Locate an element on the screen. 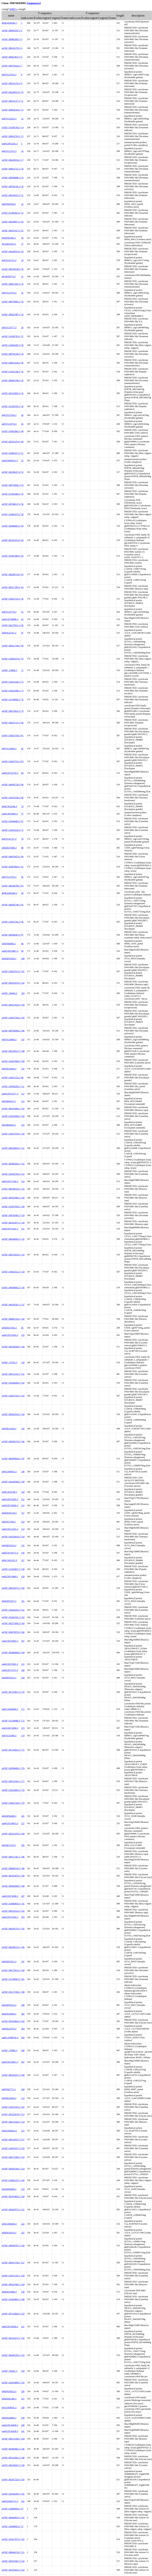  191 is located at coordinates (22, 1903).